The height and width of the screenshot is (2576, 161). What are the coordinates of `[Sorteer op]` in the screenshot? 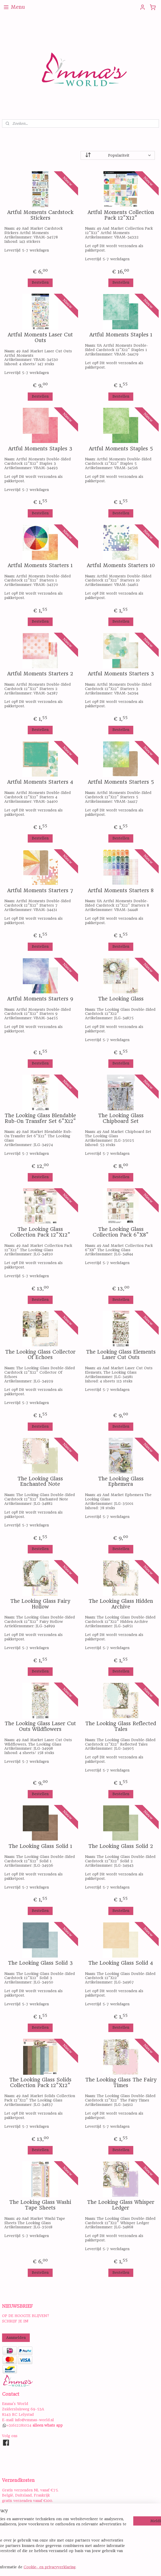 It's located at (118, 155).